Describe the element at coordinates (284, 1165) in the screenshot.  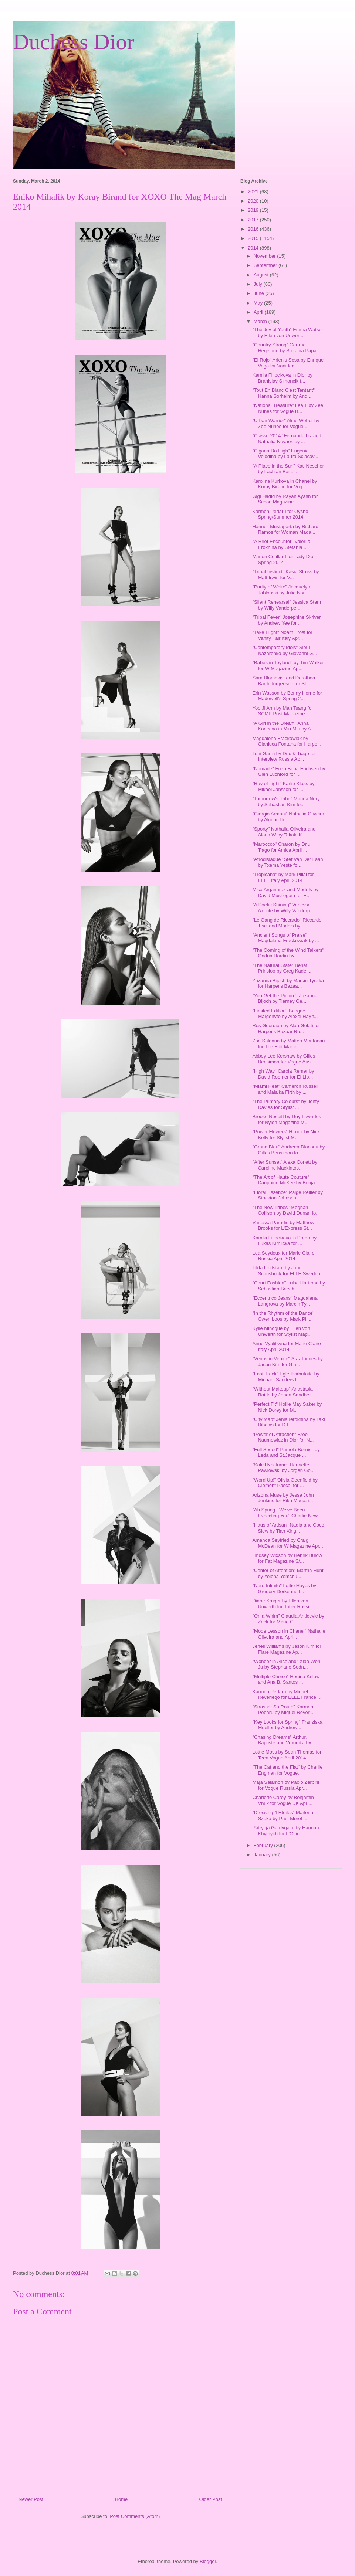
I see `"After Sunset" Alexa Corlett by Caroline Mackintos...` at that location.